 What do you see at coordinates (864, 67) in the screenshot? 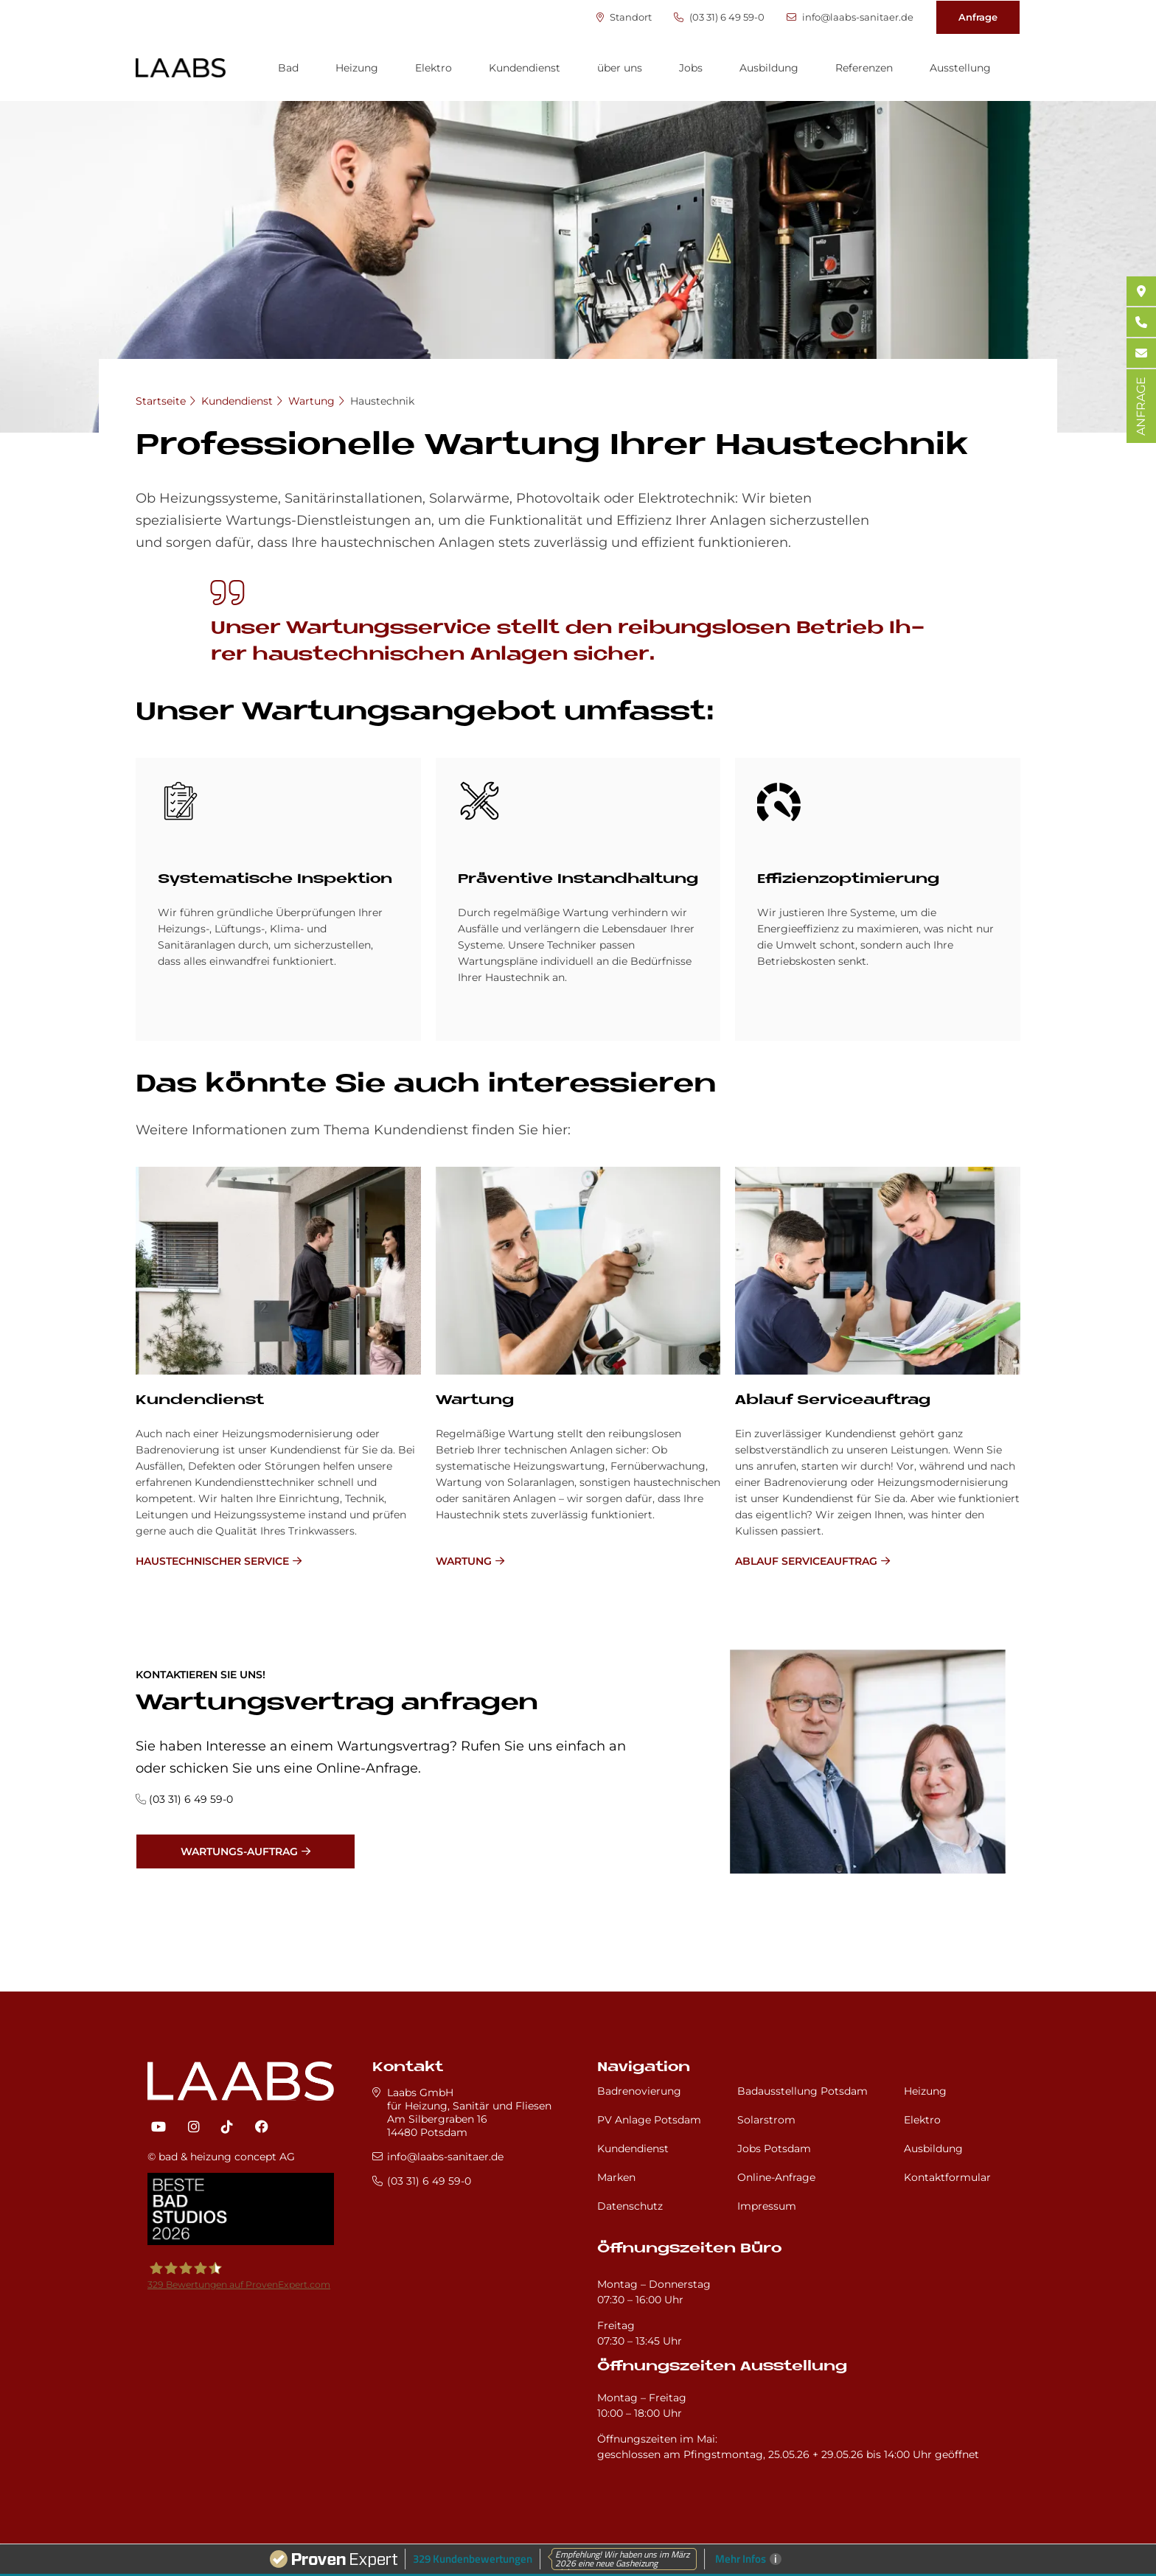
I see `Referenzen` at bounding box center [864, 67].